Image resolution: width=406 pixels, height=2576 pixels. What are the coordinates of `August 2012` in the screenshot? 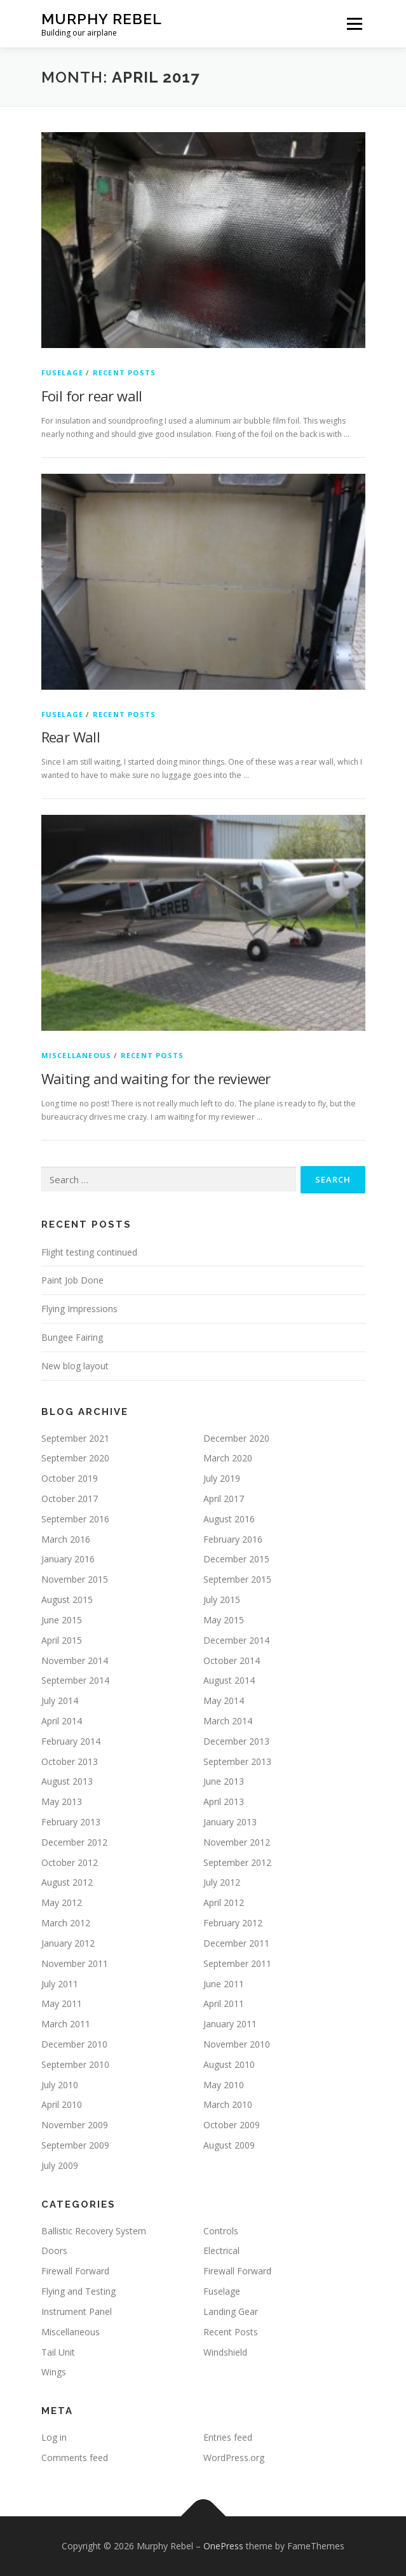 It's located at (67, 1882).